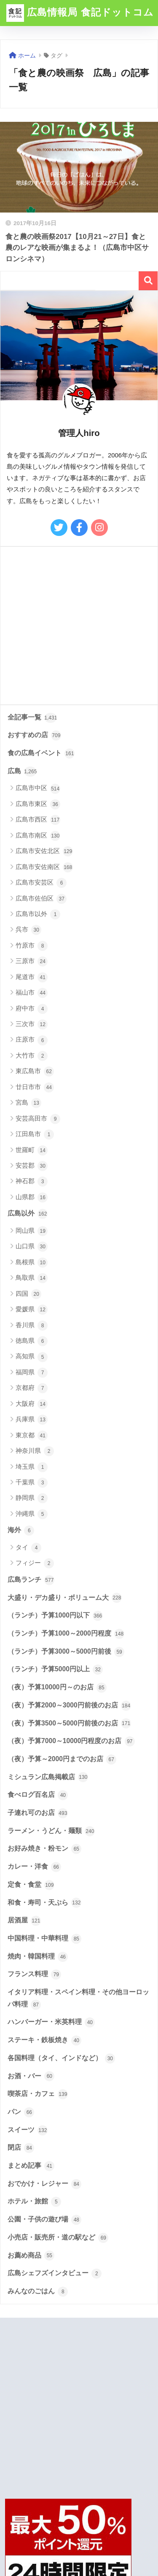 The height and width of the screenshot is (2576, 158). Describe the element at coordinates (21, 2112) in the screenshot. I see `パン` at that location.